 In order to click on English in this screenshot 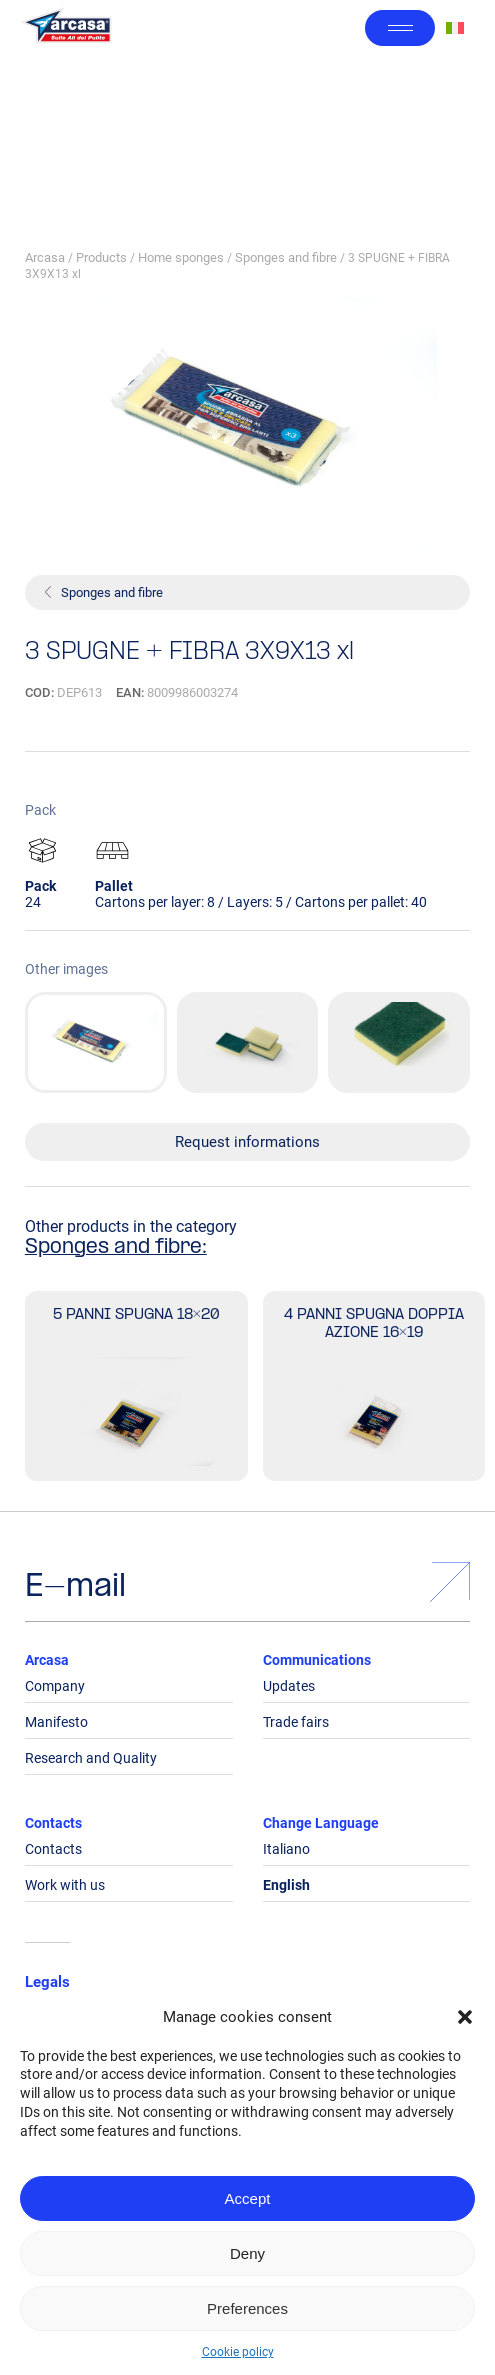, I will do `click(286, 1885)`.